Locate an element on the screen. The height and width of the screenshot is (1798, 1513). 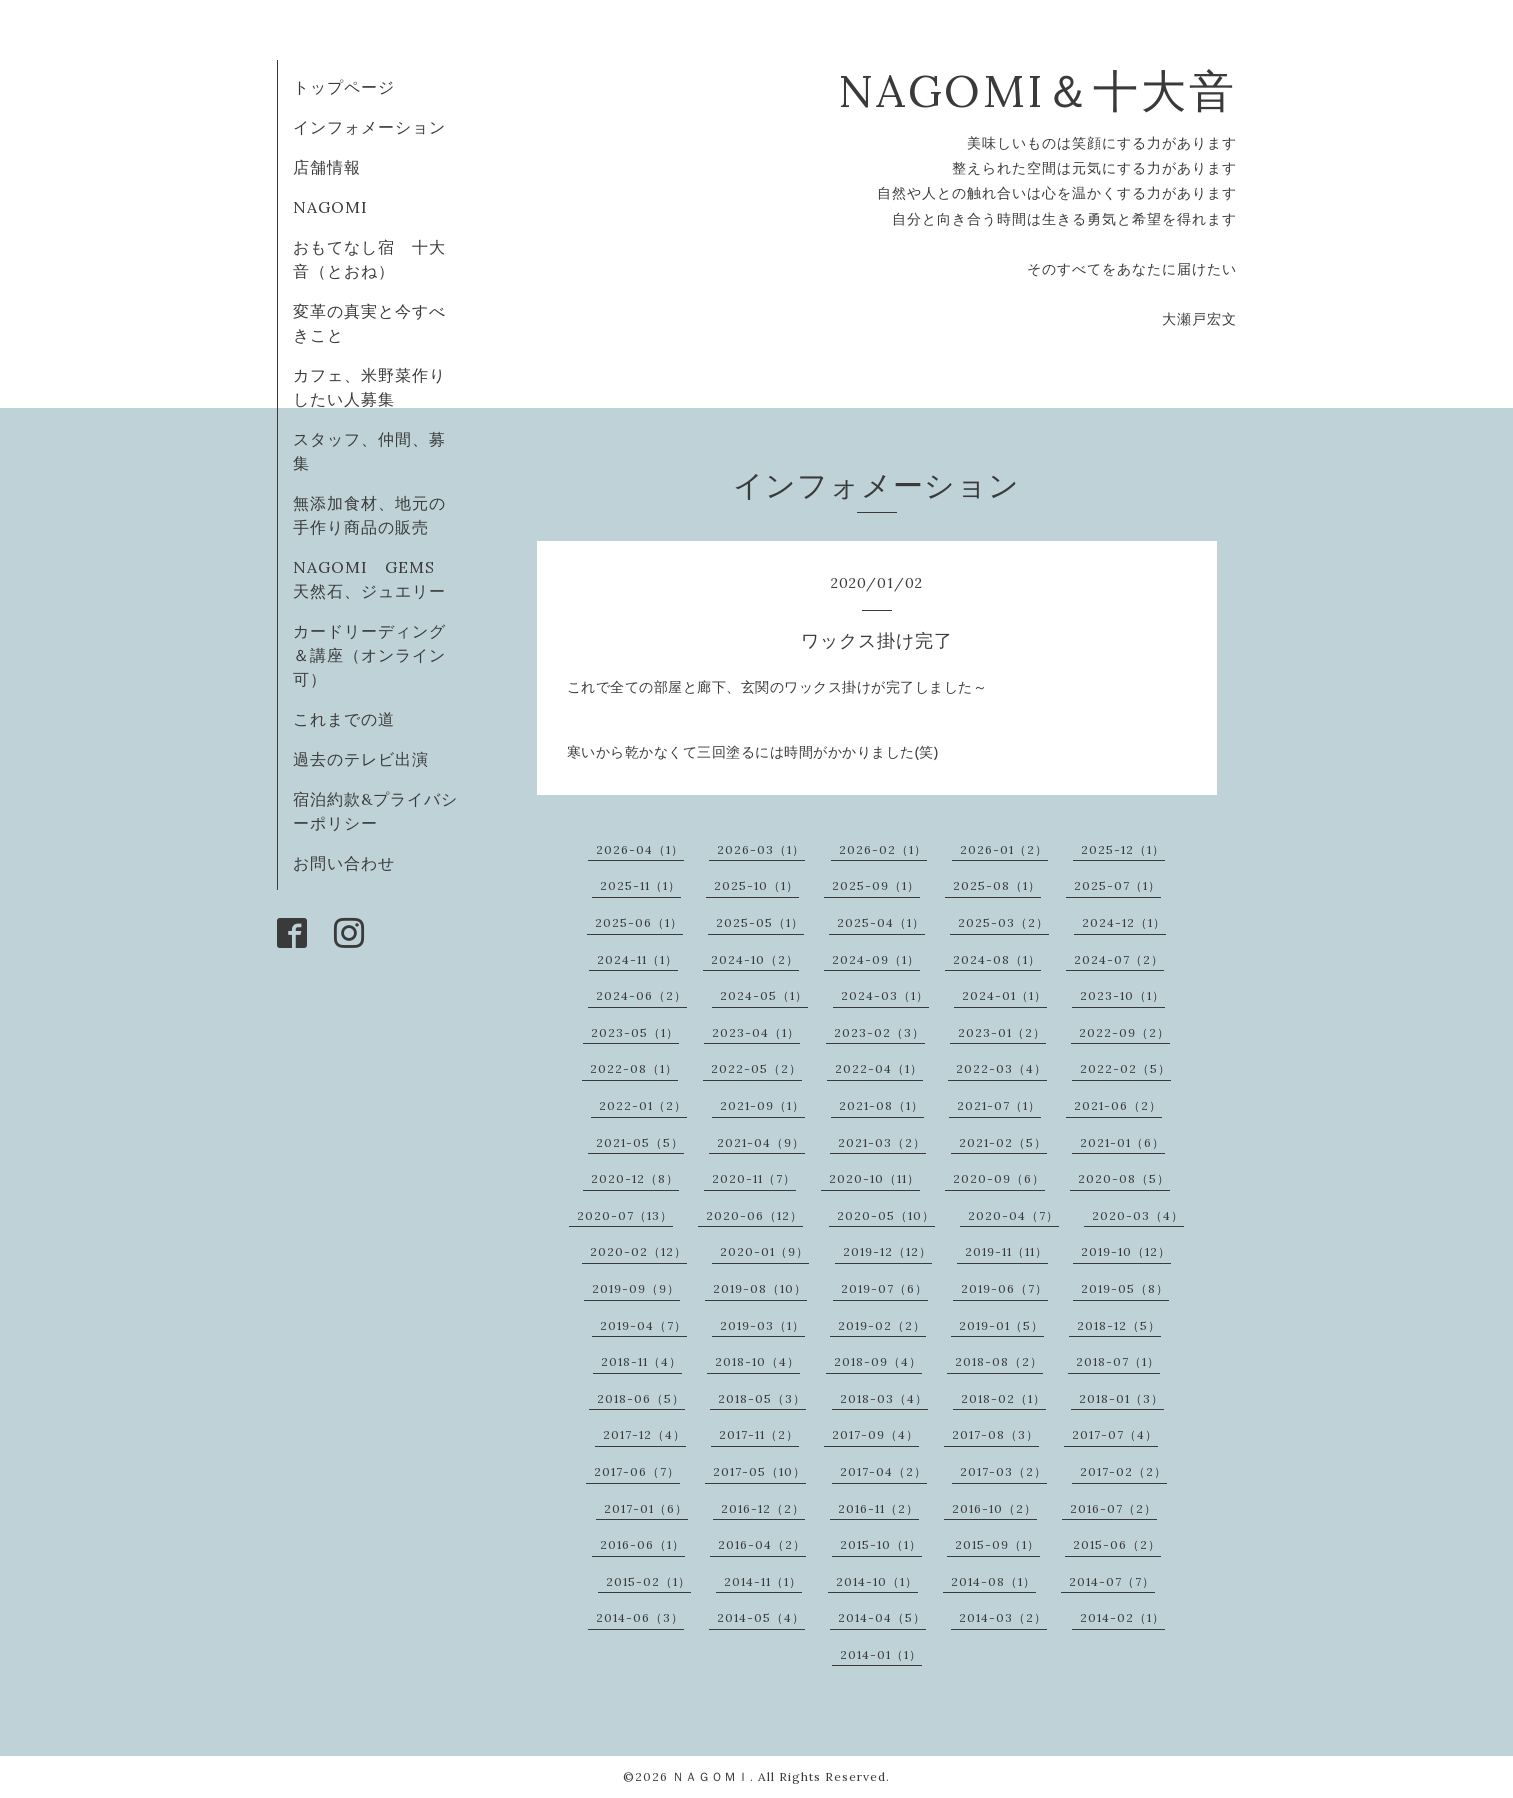
2020-08（5） is located at coordinates (1124, 1178).